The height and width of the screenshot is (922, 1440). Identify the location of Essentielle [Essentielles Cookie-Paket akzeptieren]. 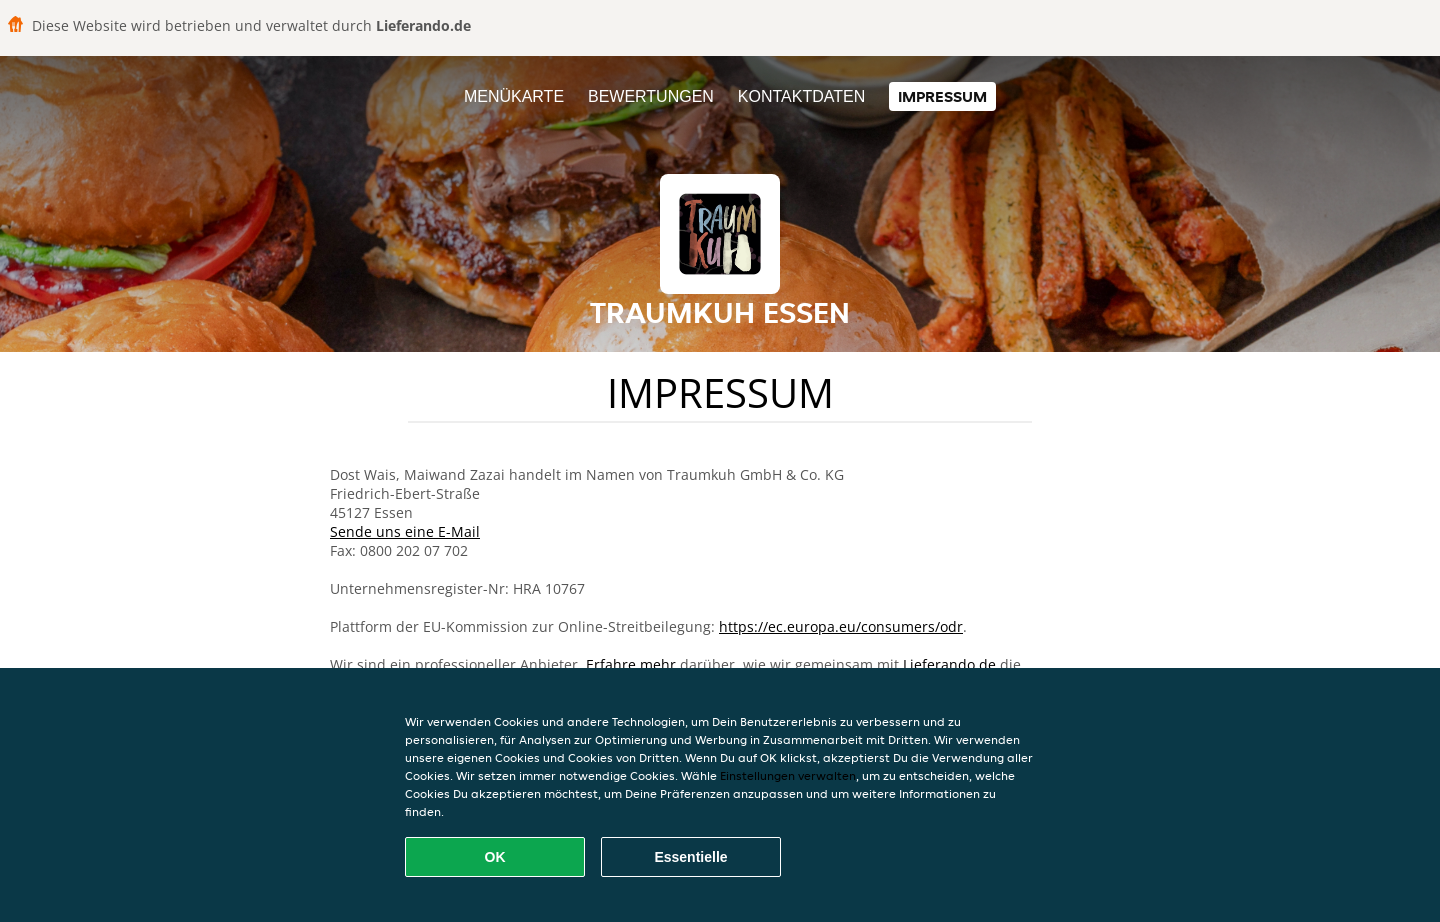
(690, 857).